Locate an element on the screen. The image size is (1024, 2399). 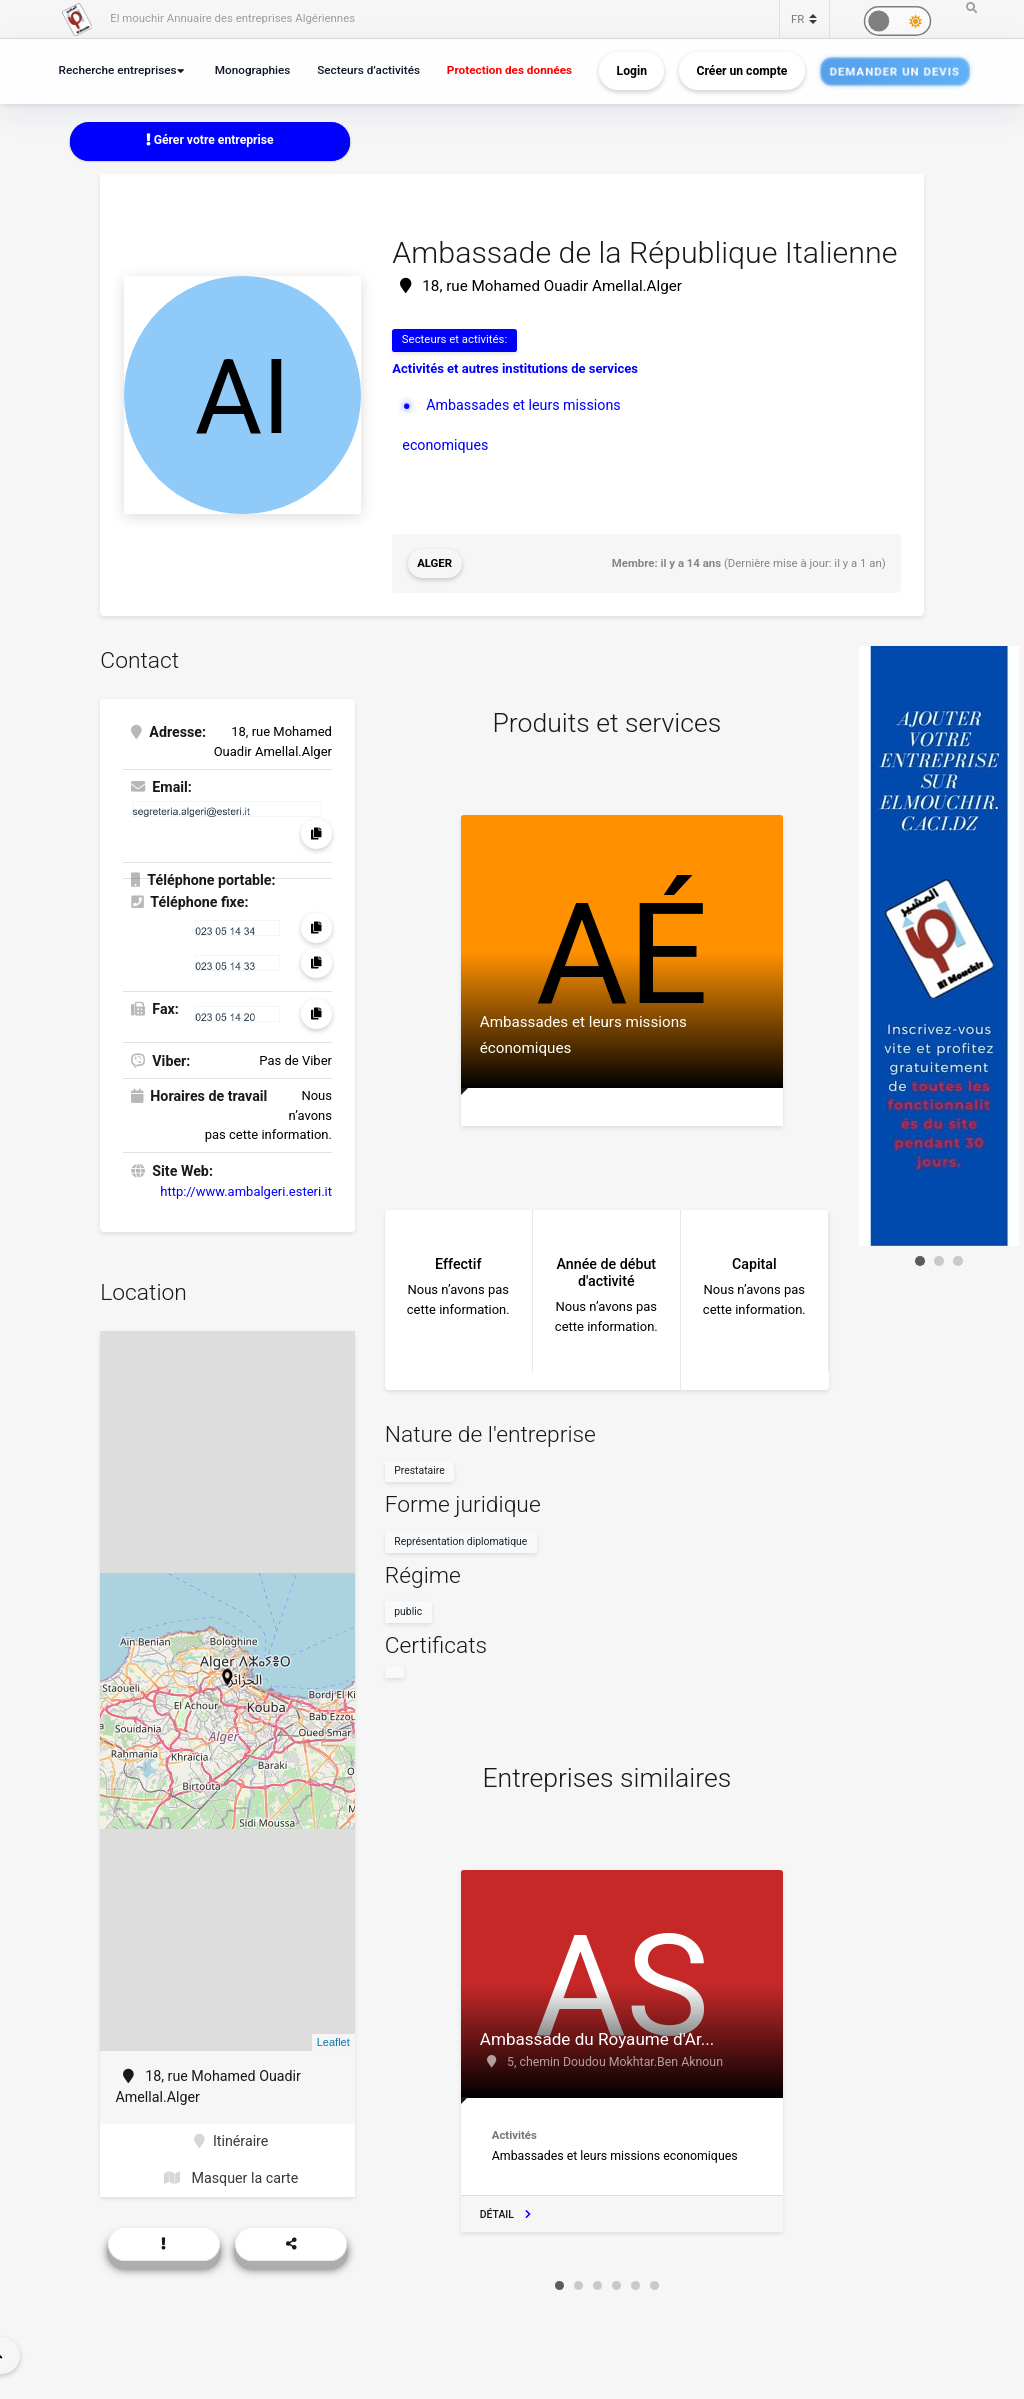
Itinéraire is located at coordinates (231, 2141).